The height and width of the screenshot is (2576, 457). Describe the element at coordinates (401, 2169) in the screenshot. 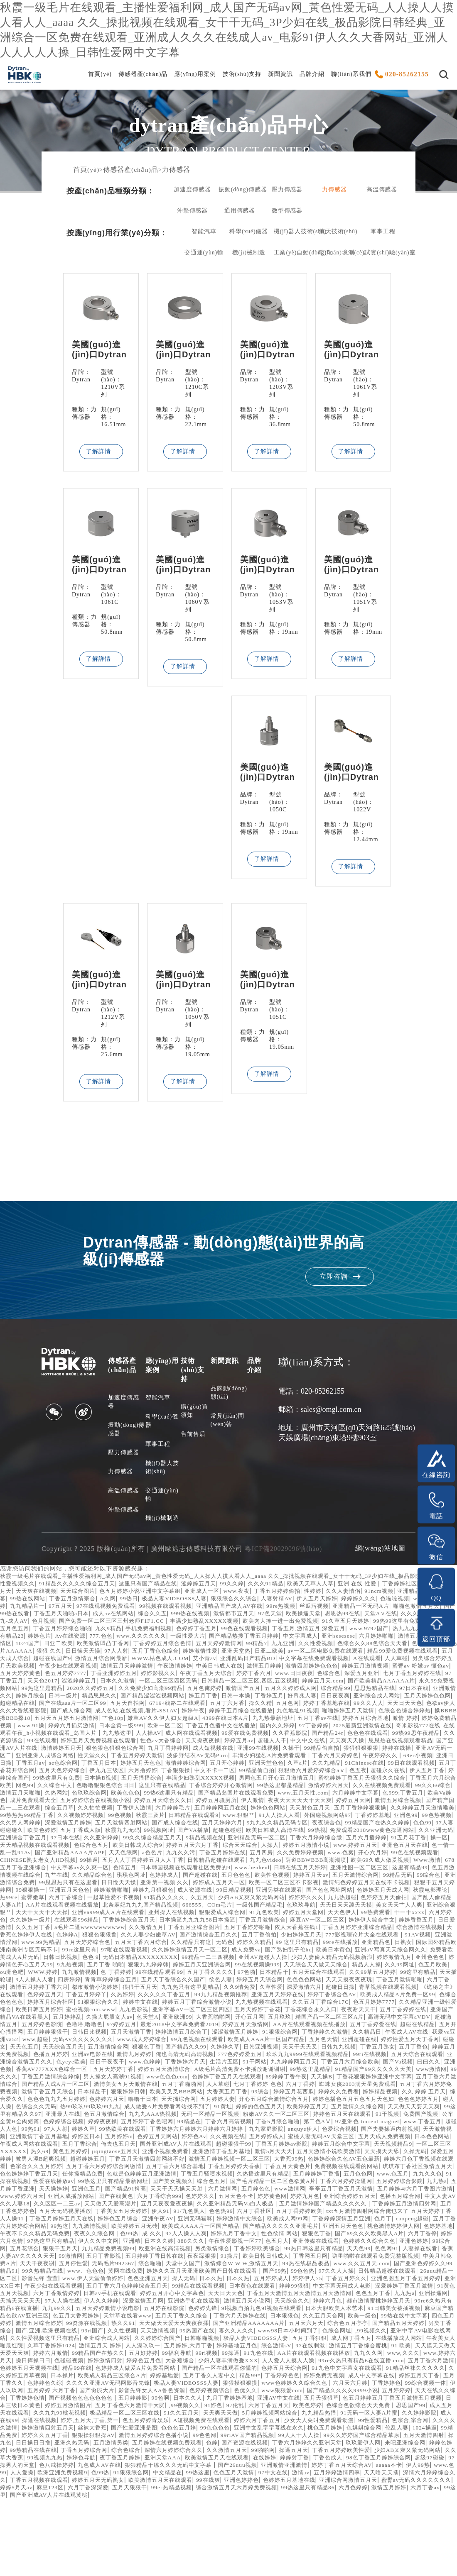

I see `色婷婷综合视频` at that location.